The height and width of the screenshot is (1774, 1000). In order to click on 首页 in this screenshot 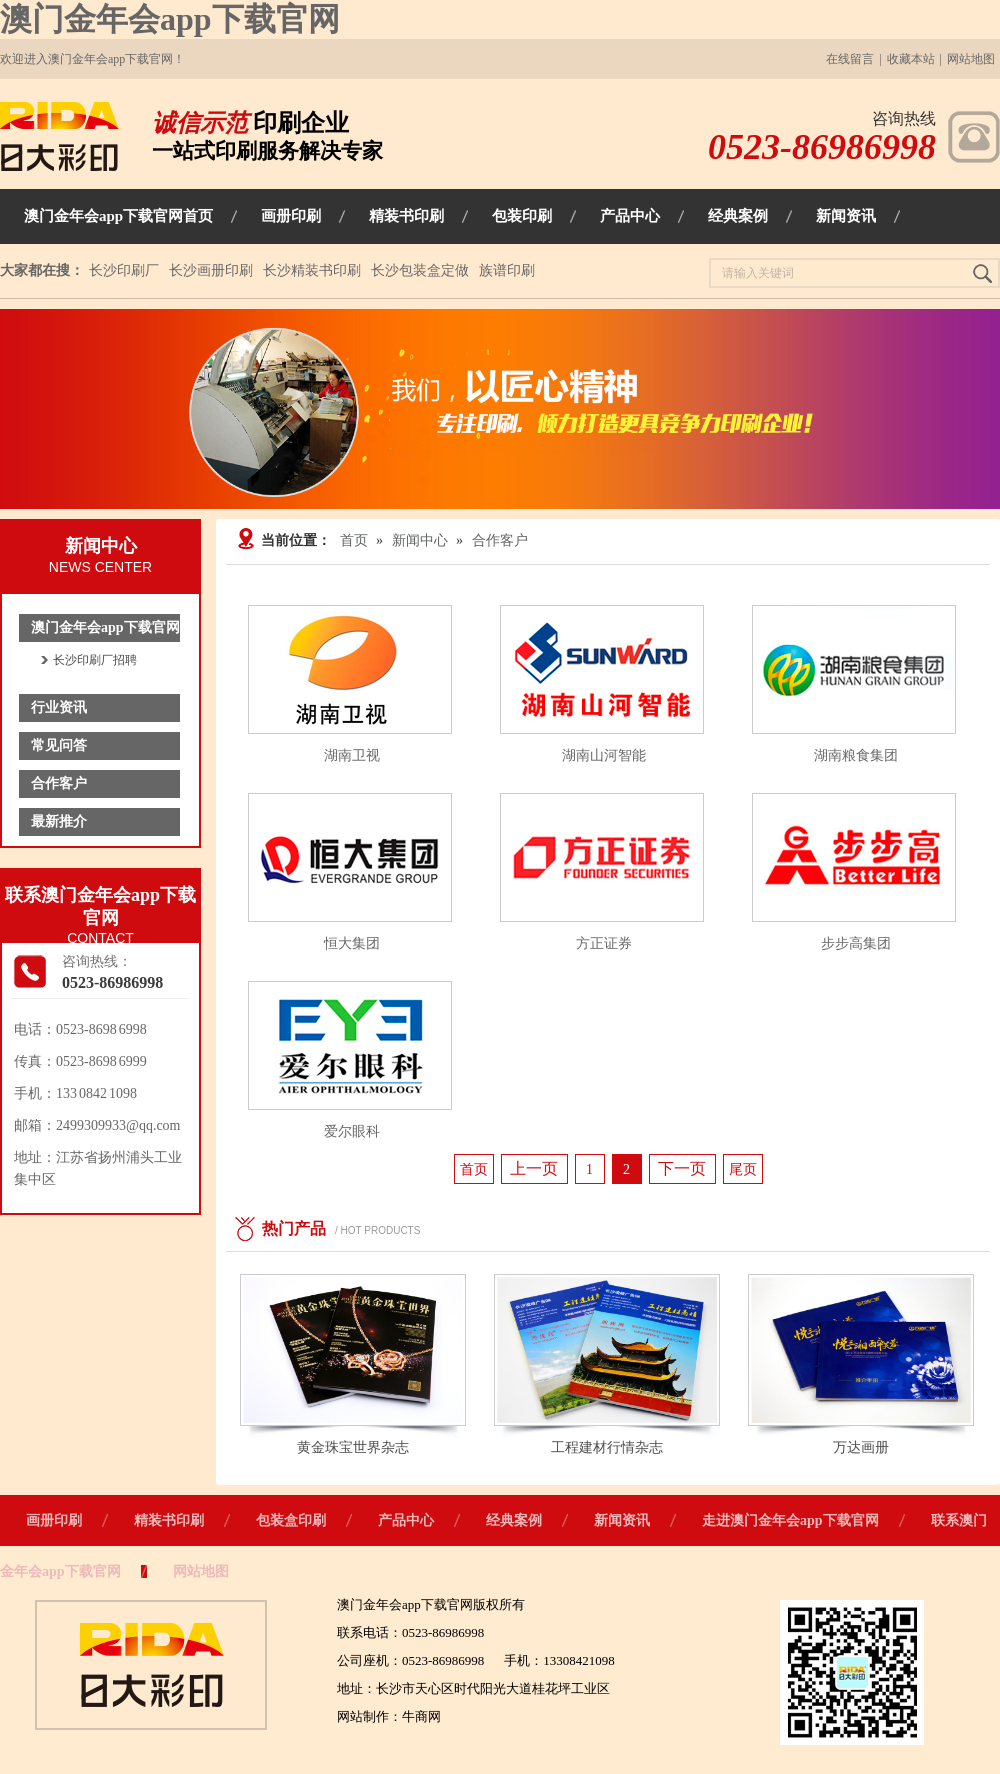, I will do `click(354, 540)`.